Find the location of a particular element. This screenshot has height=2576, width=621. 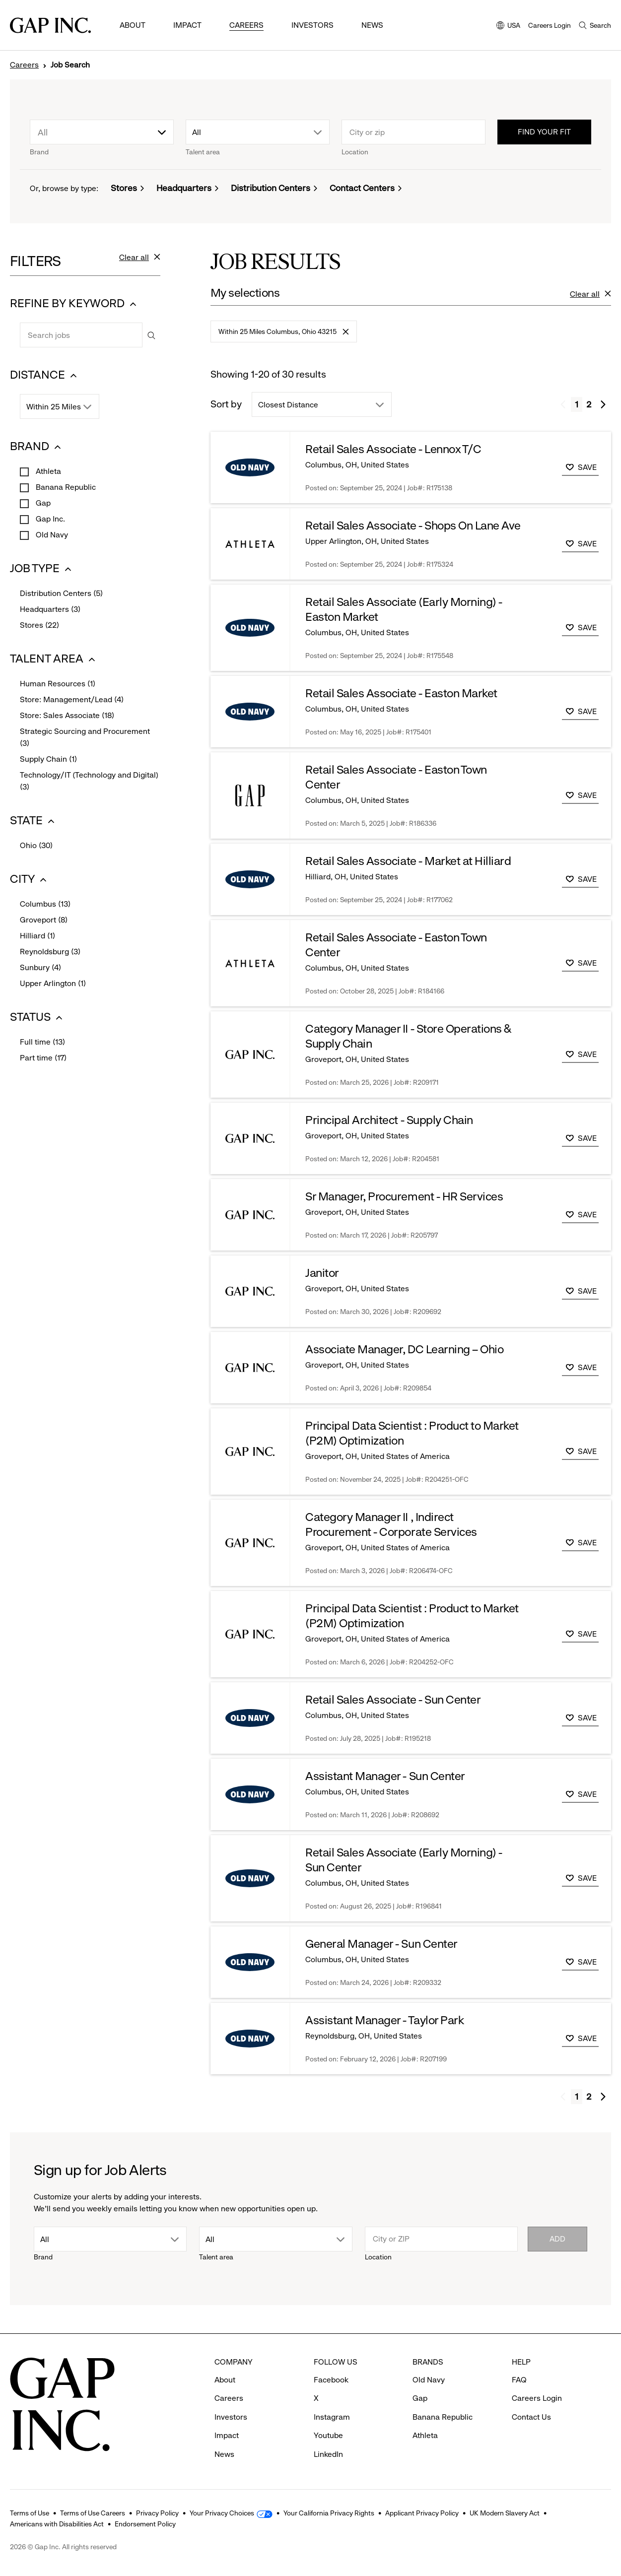

STATUS is located at coordinates (37, 1017).